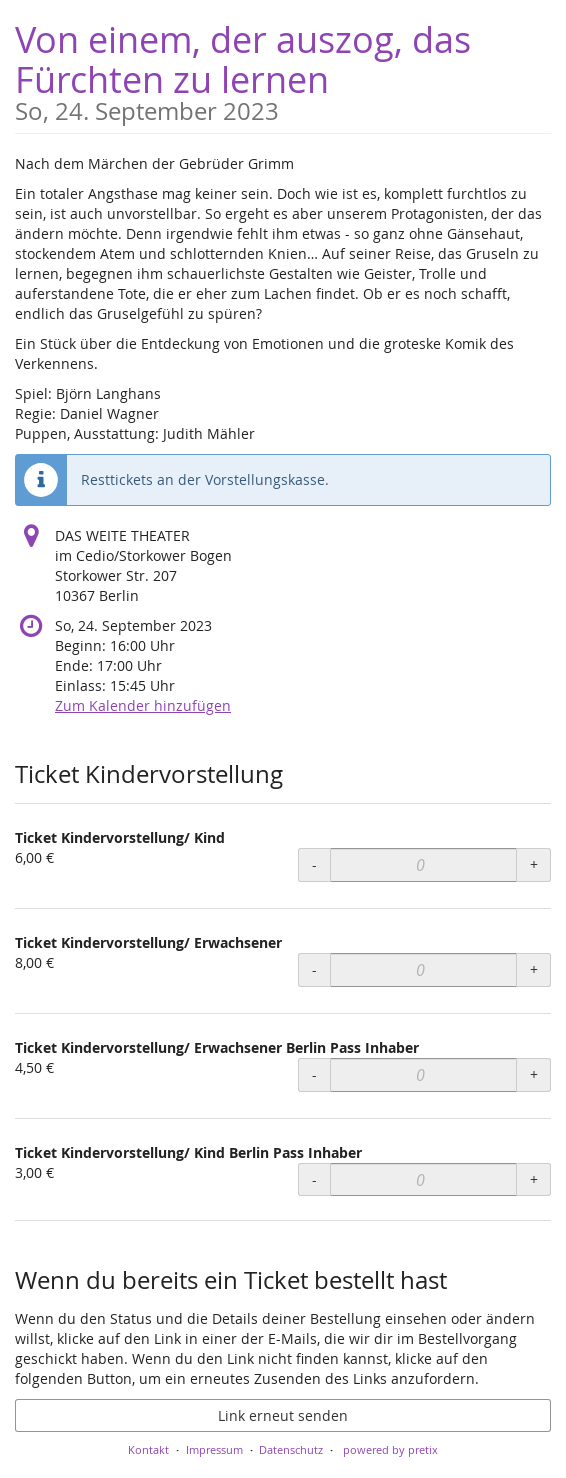 The width and height of the screenshot is (566, 1478). Describe the element at coordinates (314, 1074) in the screenshot. I see `- [- Ticket Kindervorstellung/ Erwachsener Berlin Pass Inhaber: Menge reduzieren]` at that location.